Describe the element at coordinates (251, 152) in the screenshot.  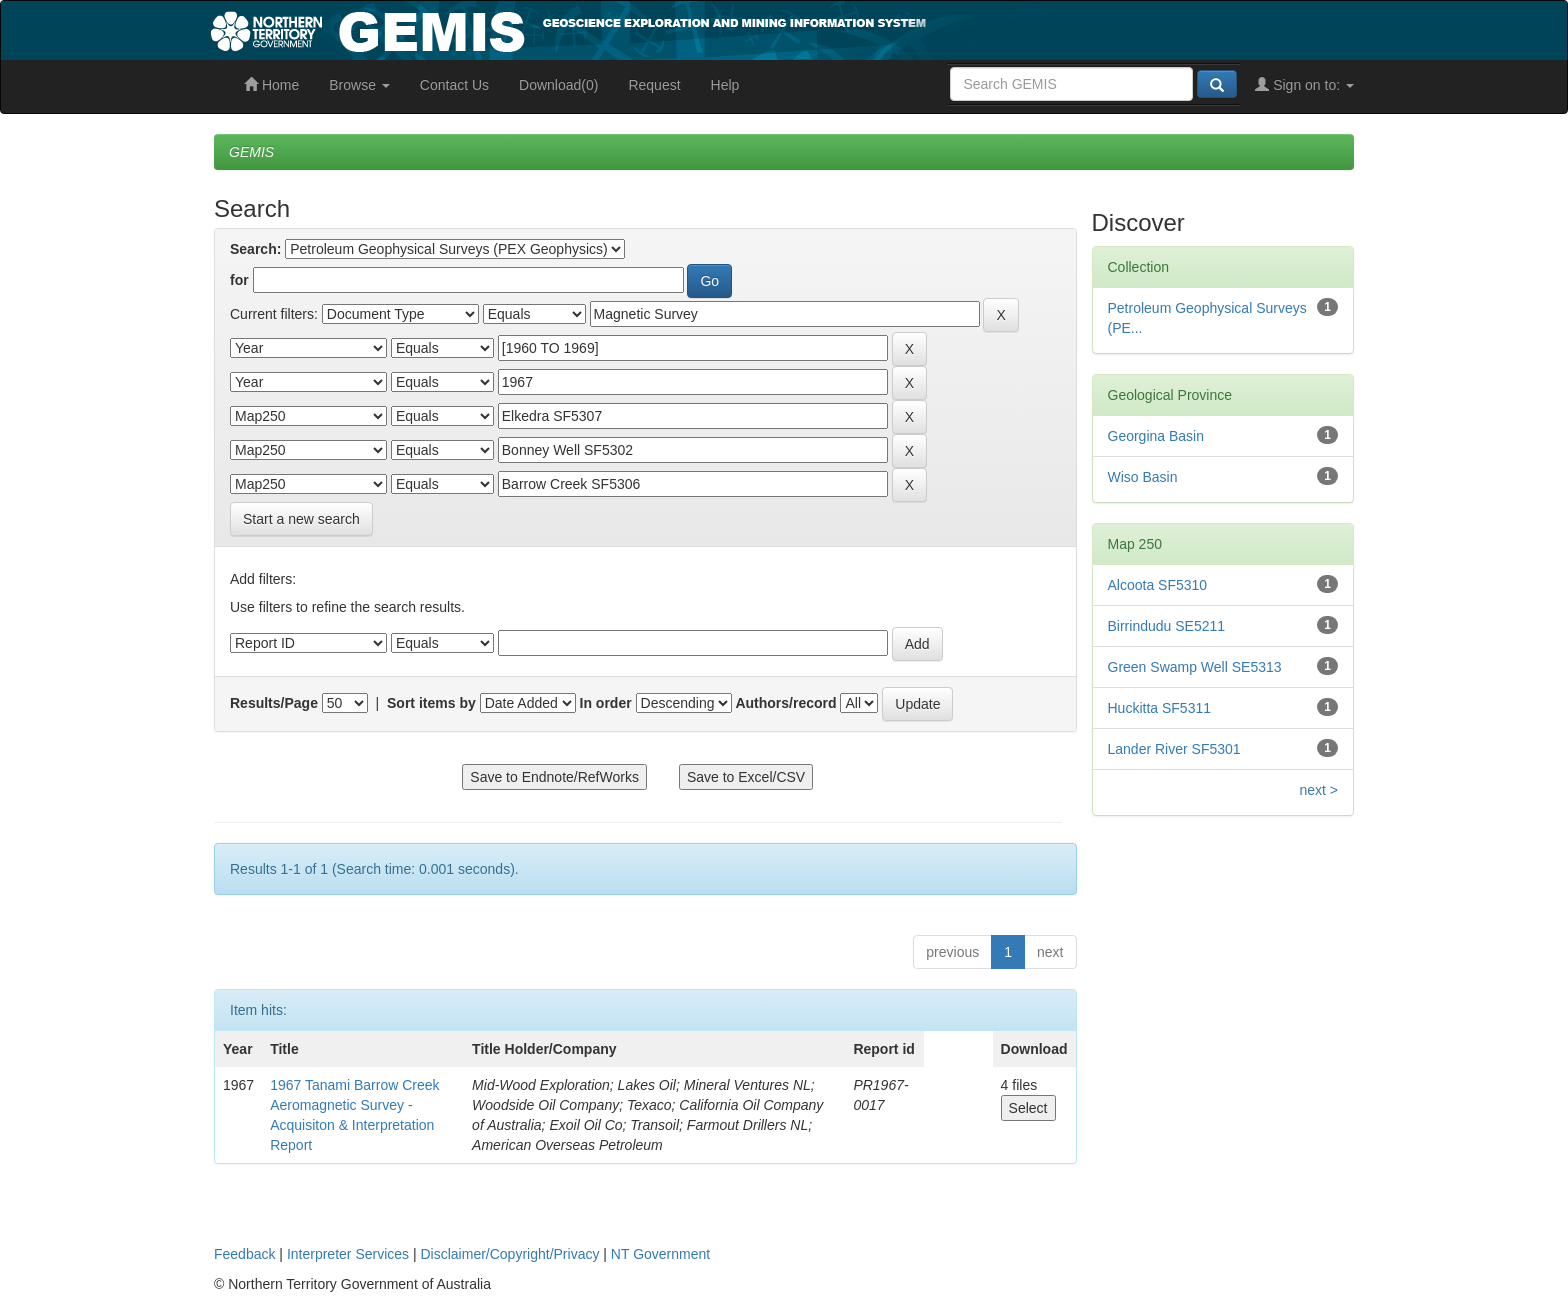
I see `GEMIS` at that location.